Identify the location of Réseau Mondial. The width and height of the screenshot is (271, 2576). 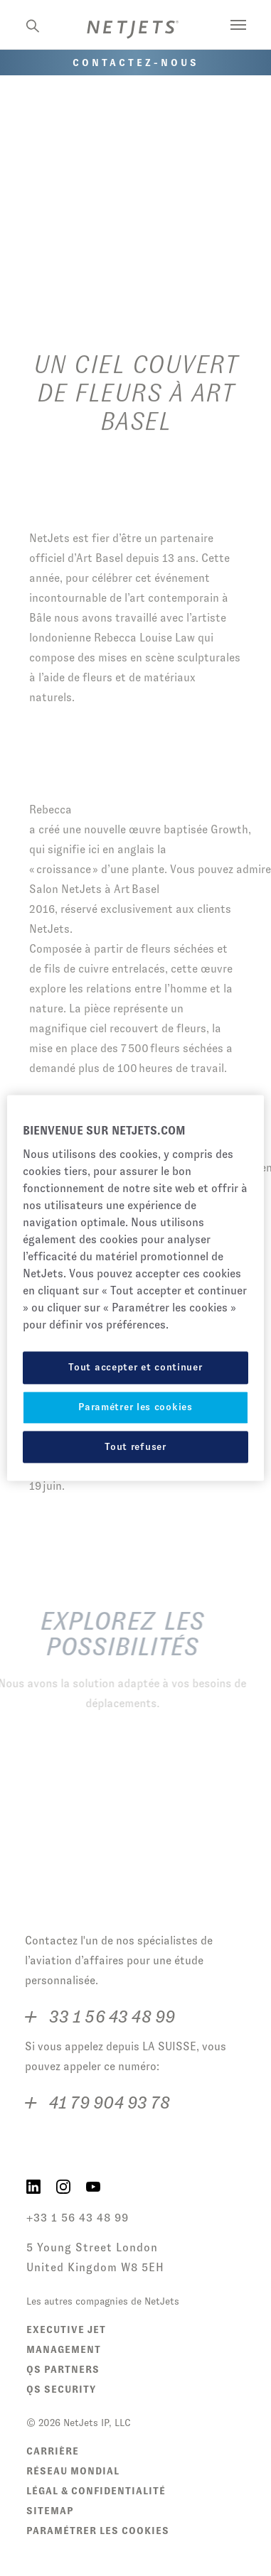
(72, 2471).